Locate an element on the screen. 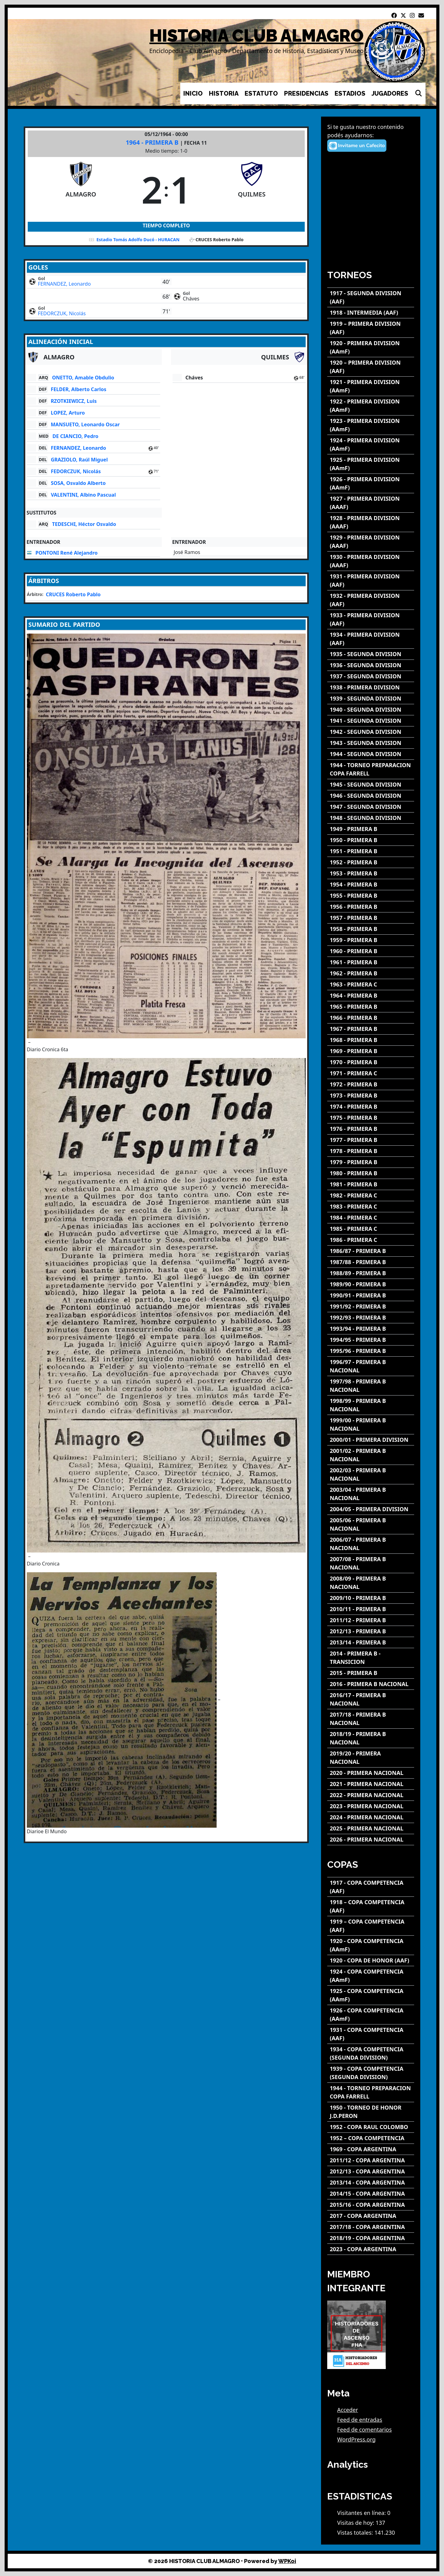 The height and width of the screenshot is (2576, 444). [1931 - COPA COMPETENCIA (AAF)] is located at coordinates (370, 2034).